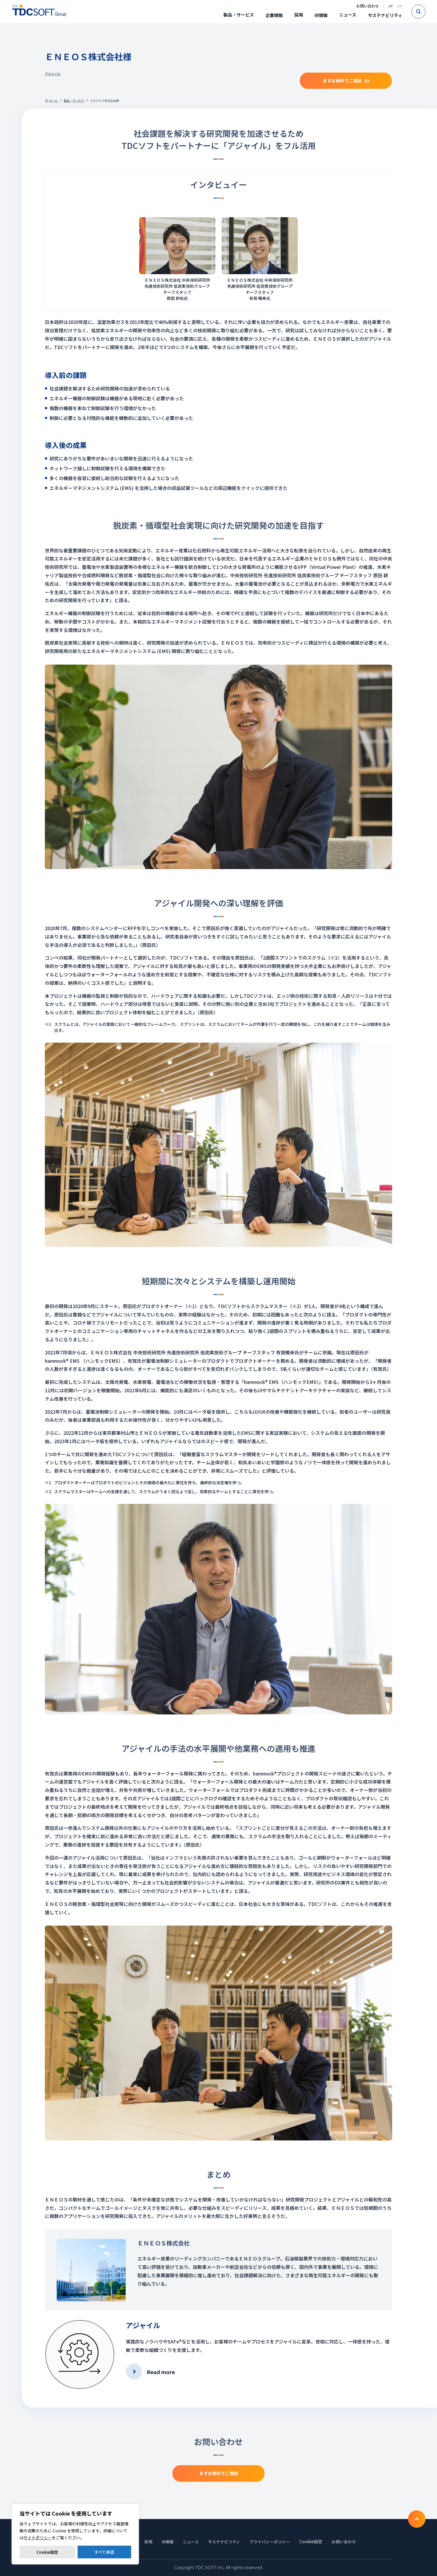 The height and width of the screenshot is (2576, 437). What do you see at coordinates (273, 2541) in the screenshot?
I see `プライバシーポリシー` at bounding box center [273, 2541].